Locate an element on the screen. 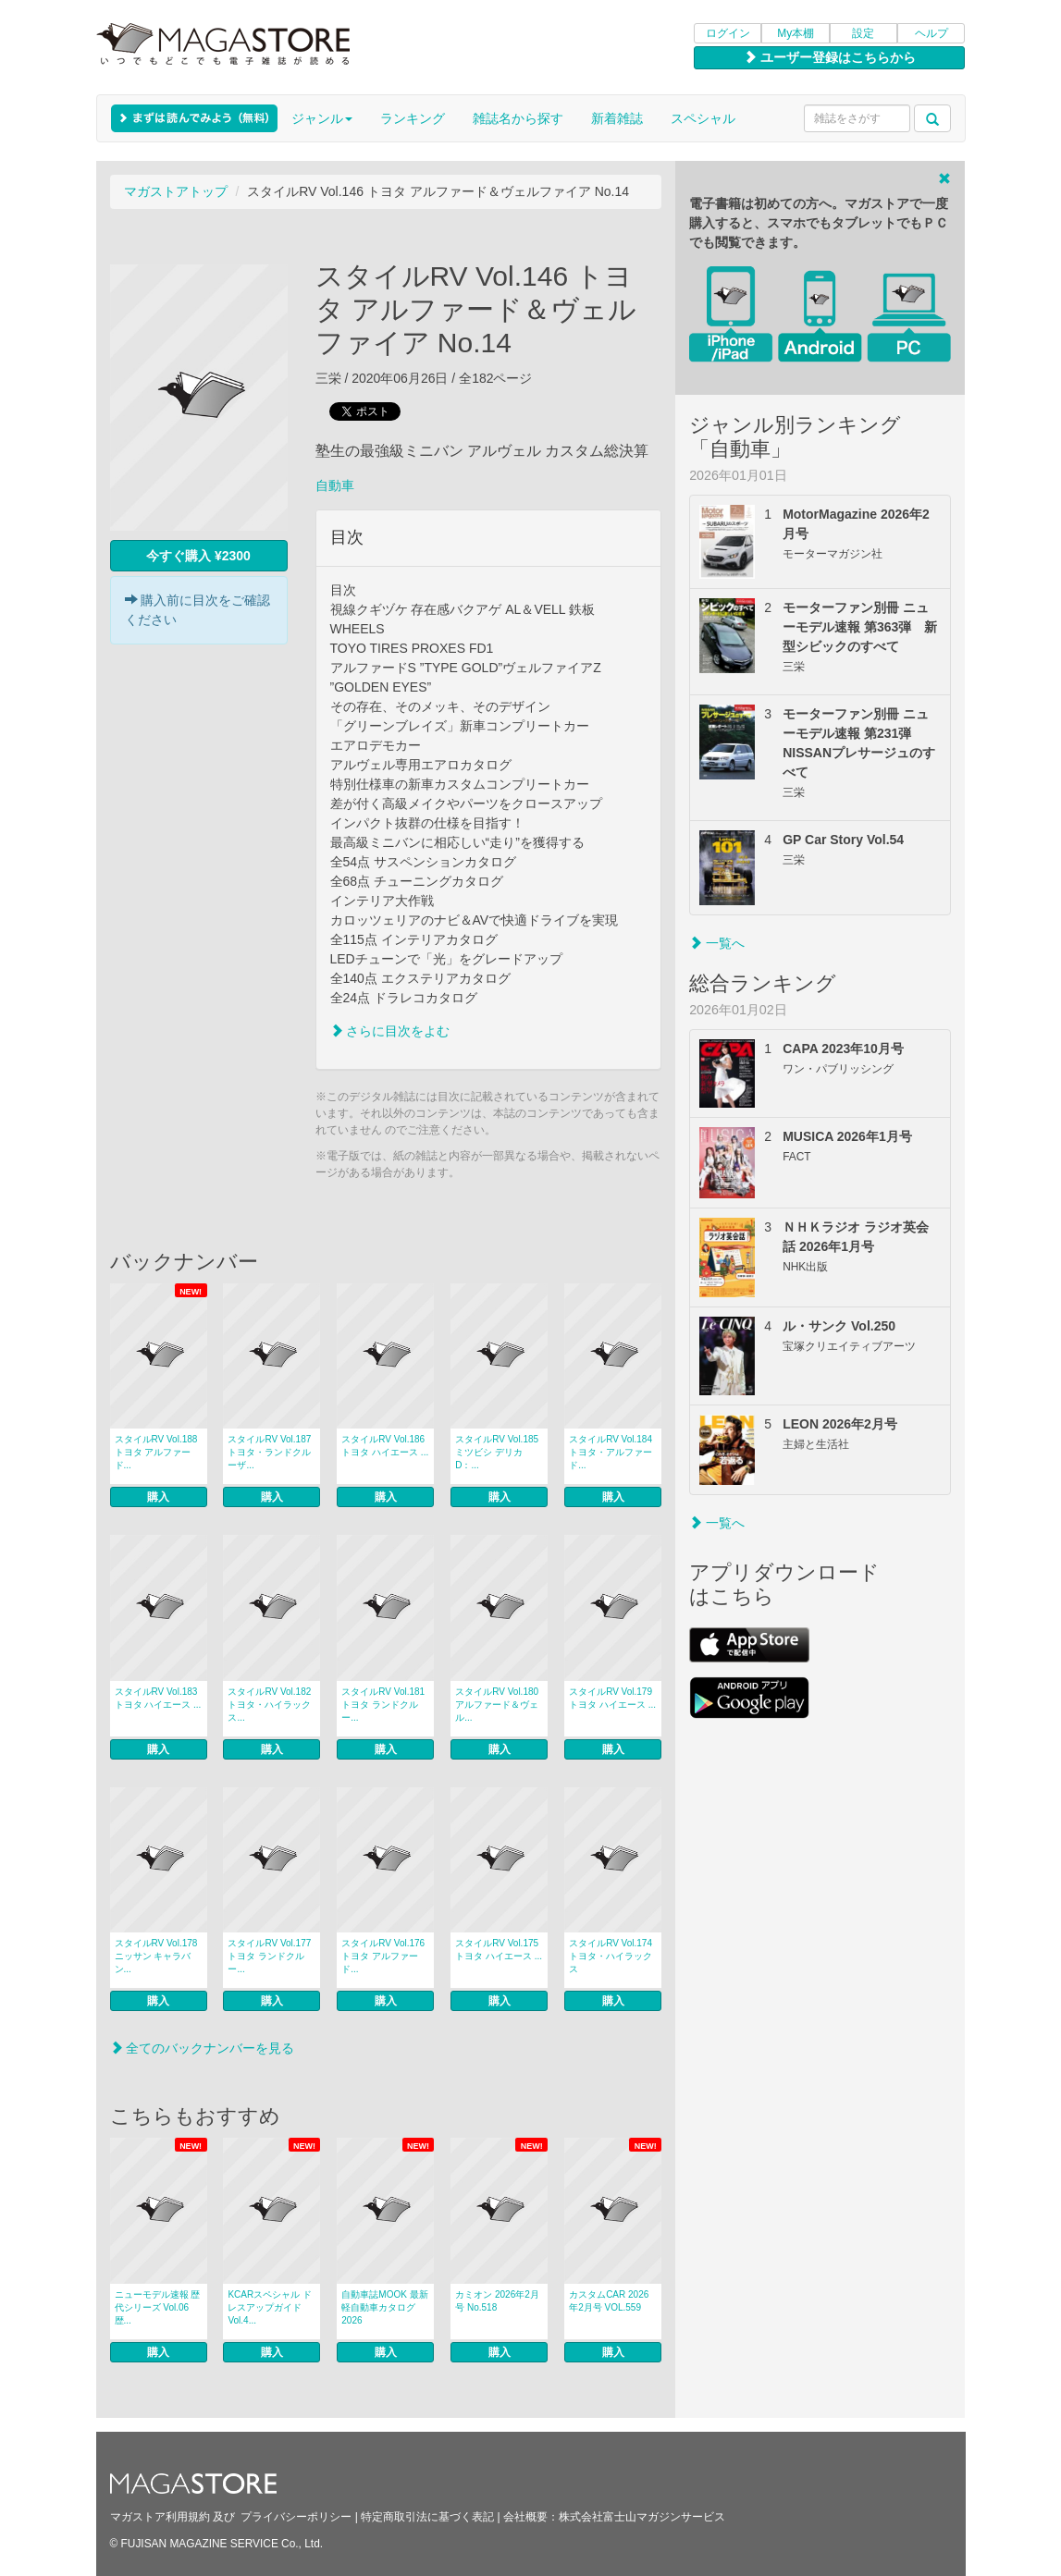  My本棚 is located at coordinates (795, 33).